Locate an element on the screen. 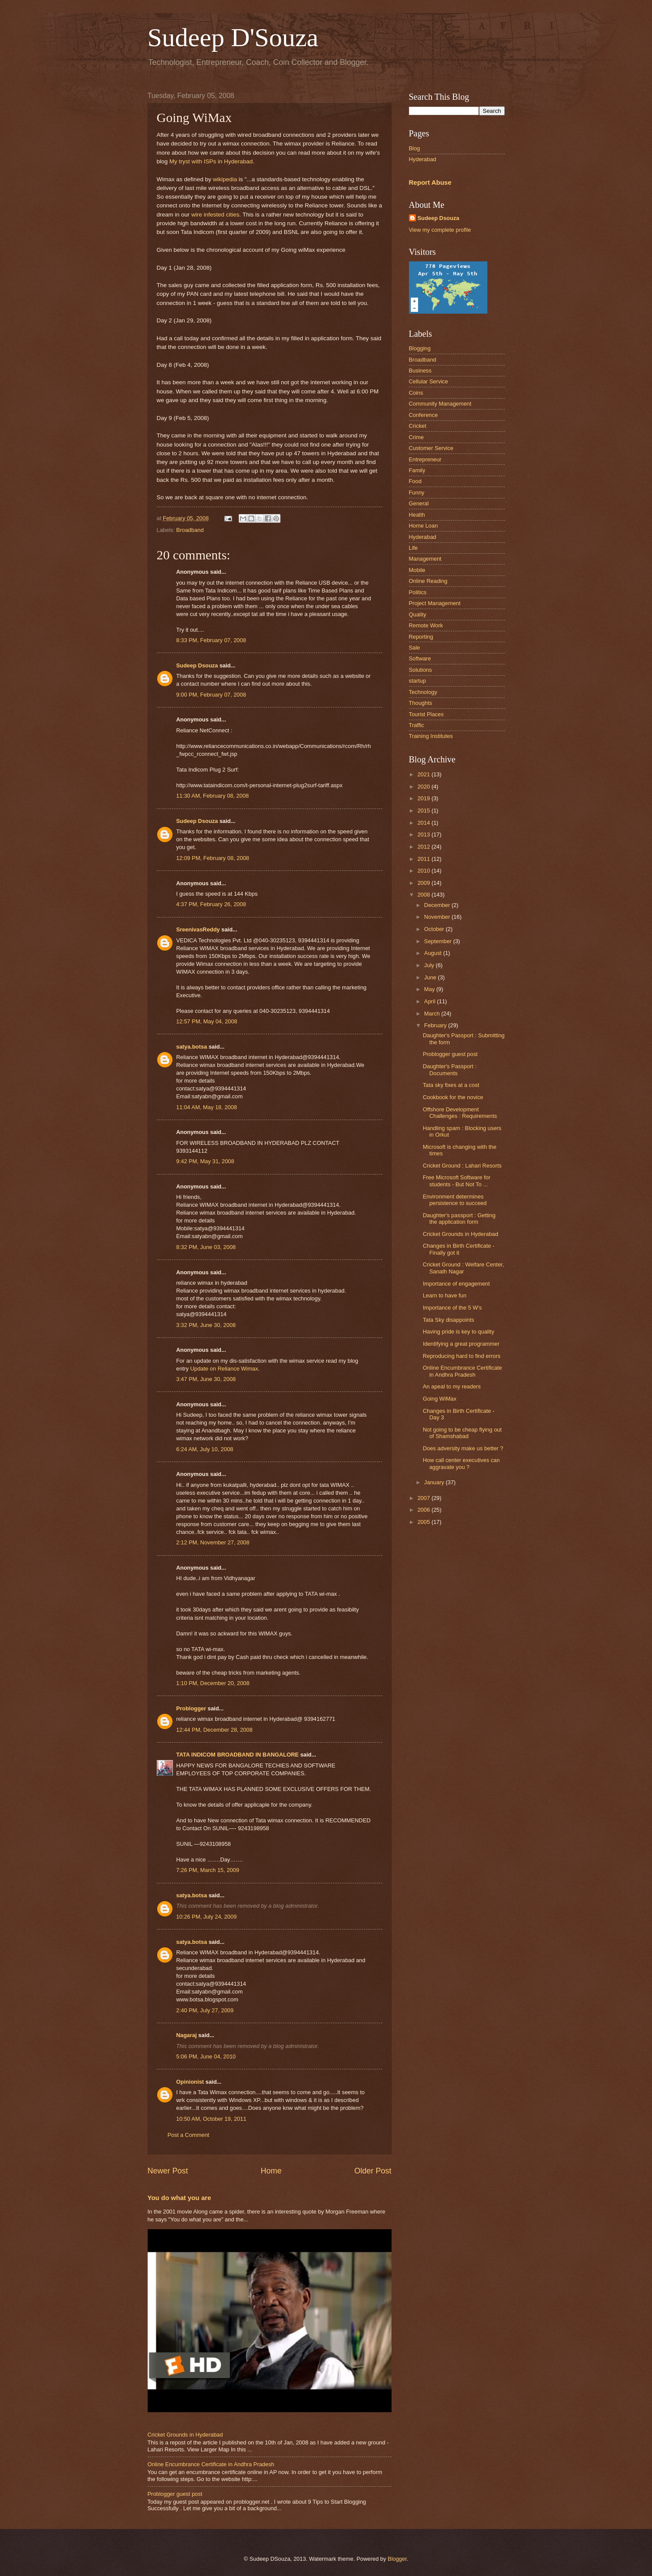  10:26 PM, July 24, 2009 is located at coordinates (206, 1916).